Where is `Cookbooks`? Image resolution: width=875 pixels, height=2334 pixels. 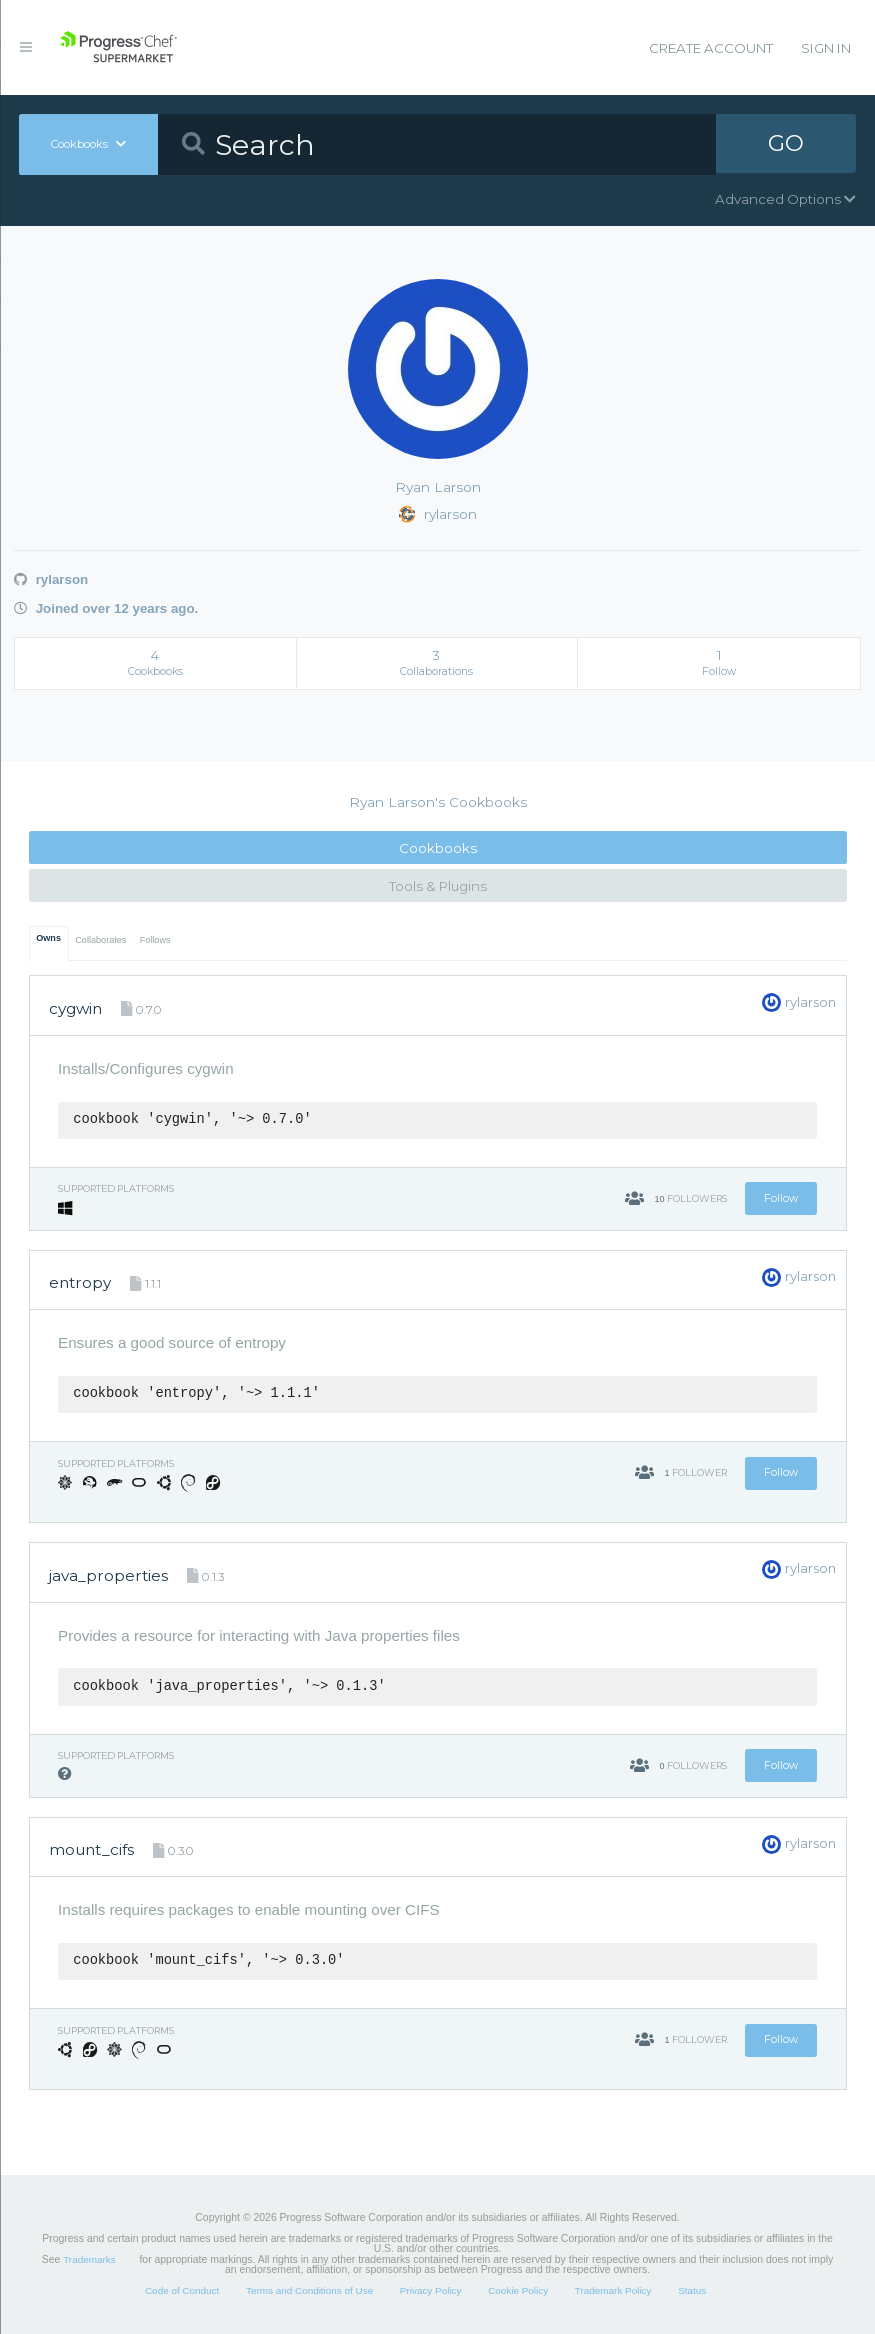 Cookbooks is located at coordinates (438, 848).